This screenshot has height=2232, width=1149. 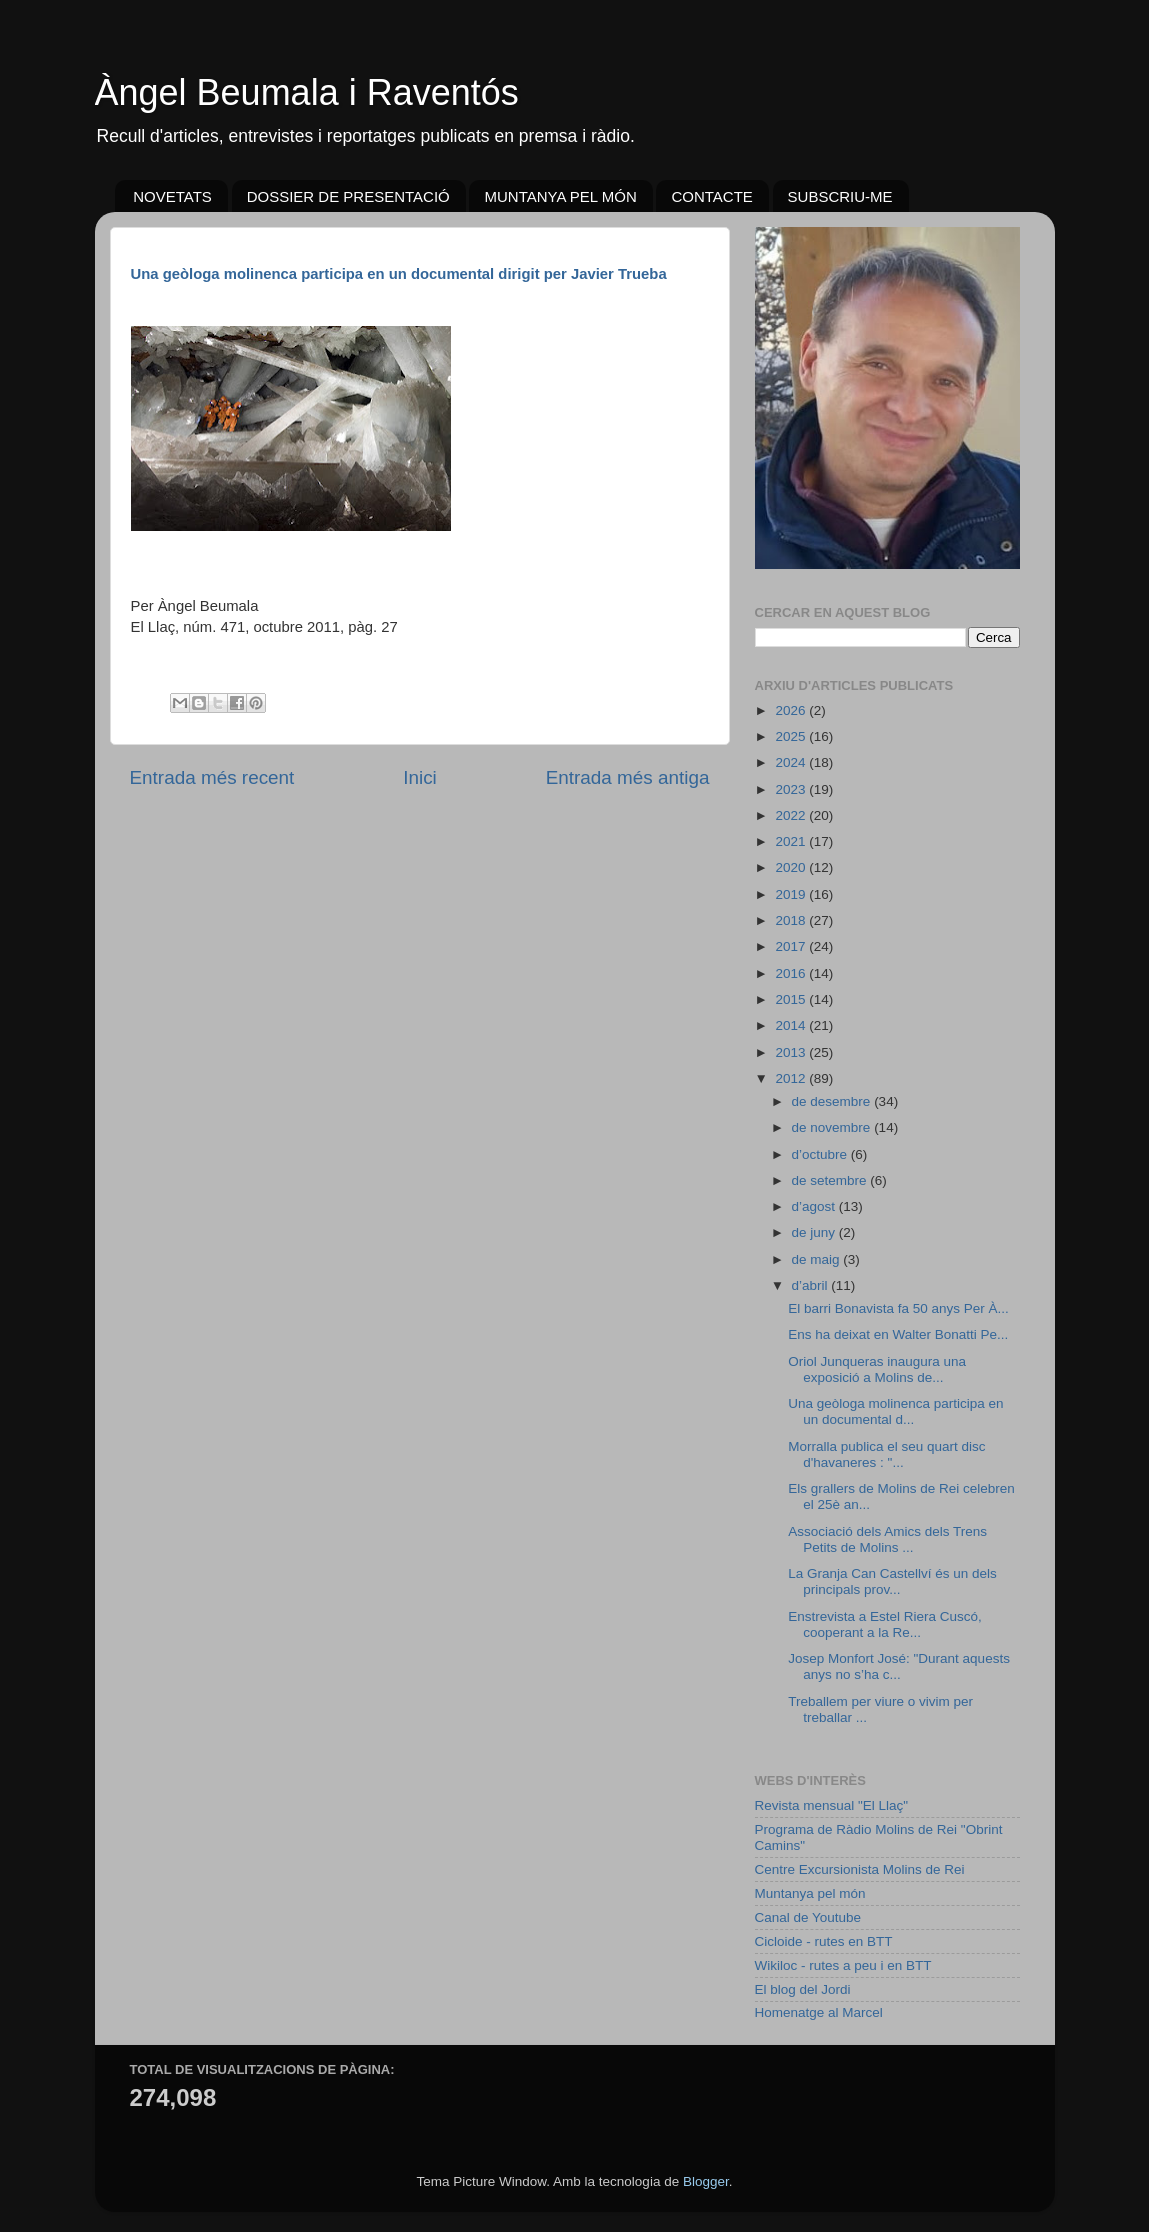 I want to click on 2014, so click(x=792, y=1025).